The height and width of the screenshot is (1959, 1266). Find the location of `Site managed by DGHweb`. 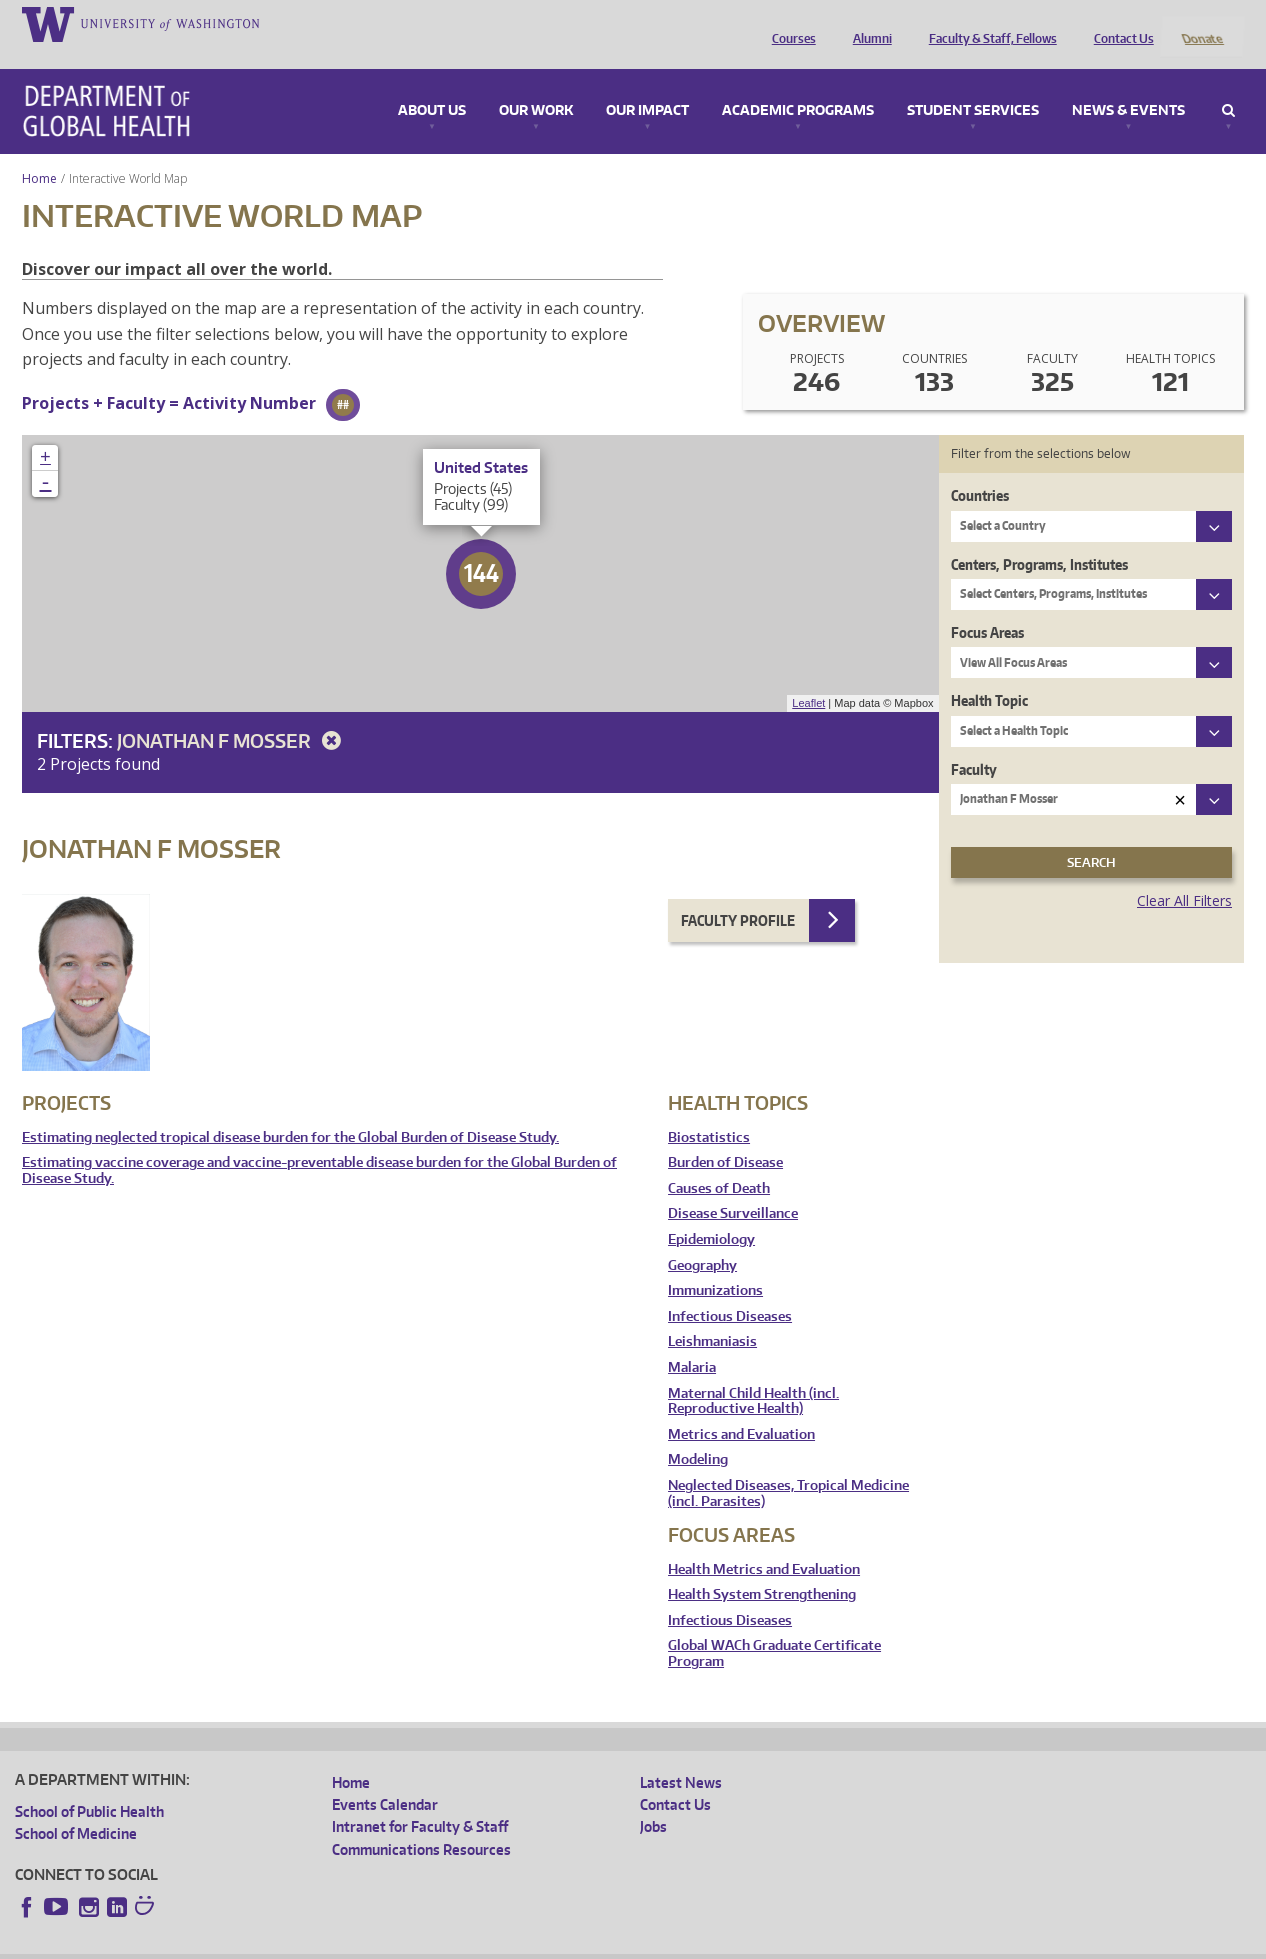

Site managed by DGHweb is located at coordinates (480, 1943).